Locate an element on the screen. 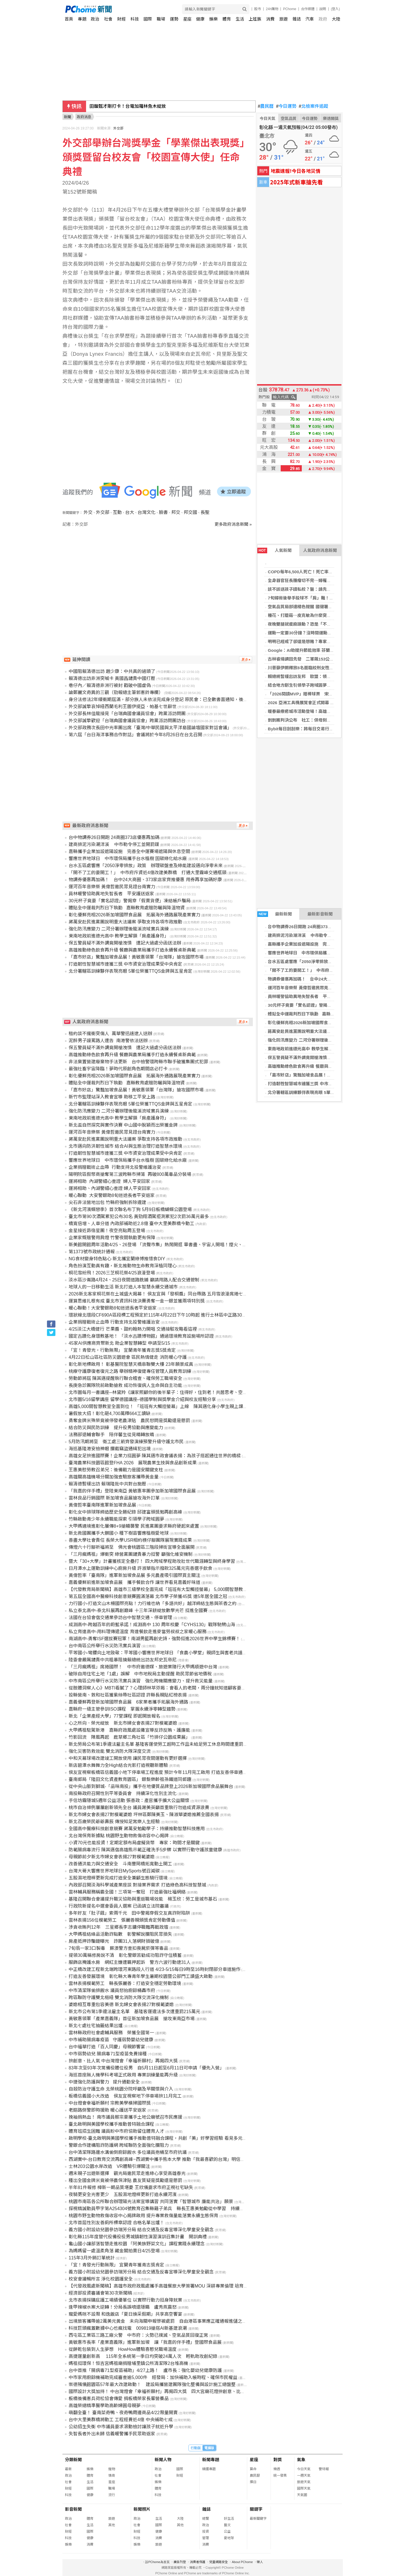 The width and height of the screenshot is (405, 2576). 東南地政前進德光高中 教學生解鎖「房產護身符」 is located at coordinates (315, 1048).